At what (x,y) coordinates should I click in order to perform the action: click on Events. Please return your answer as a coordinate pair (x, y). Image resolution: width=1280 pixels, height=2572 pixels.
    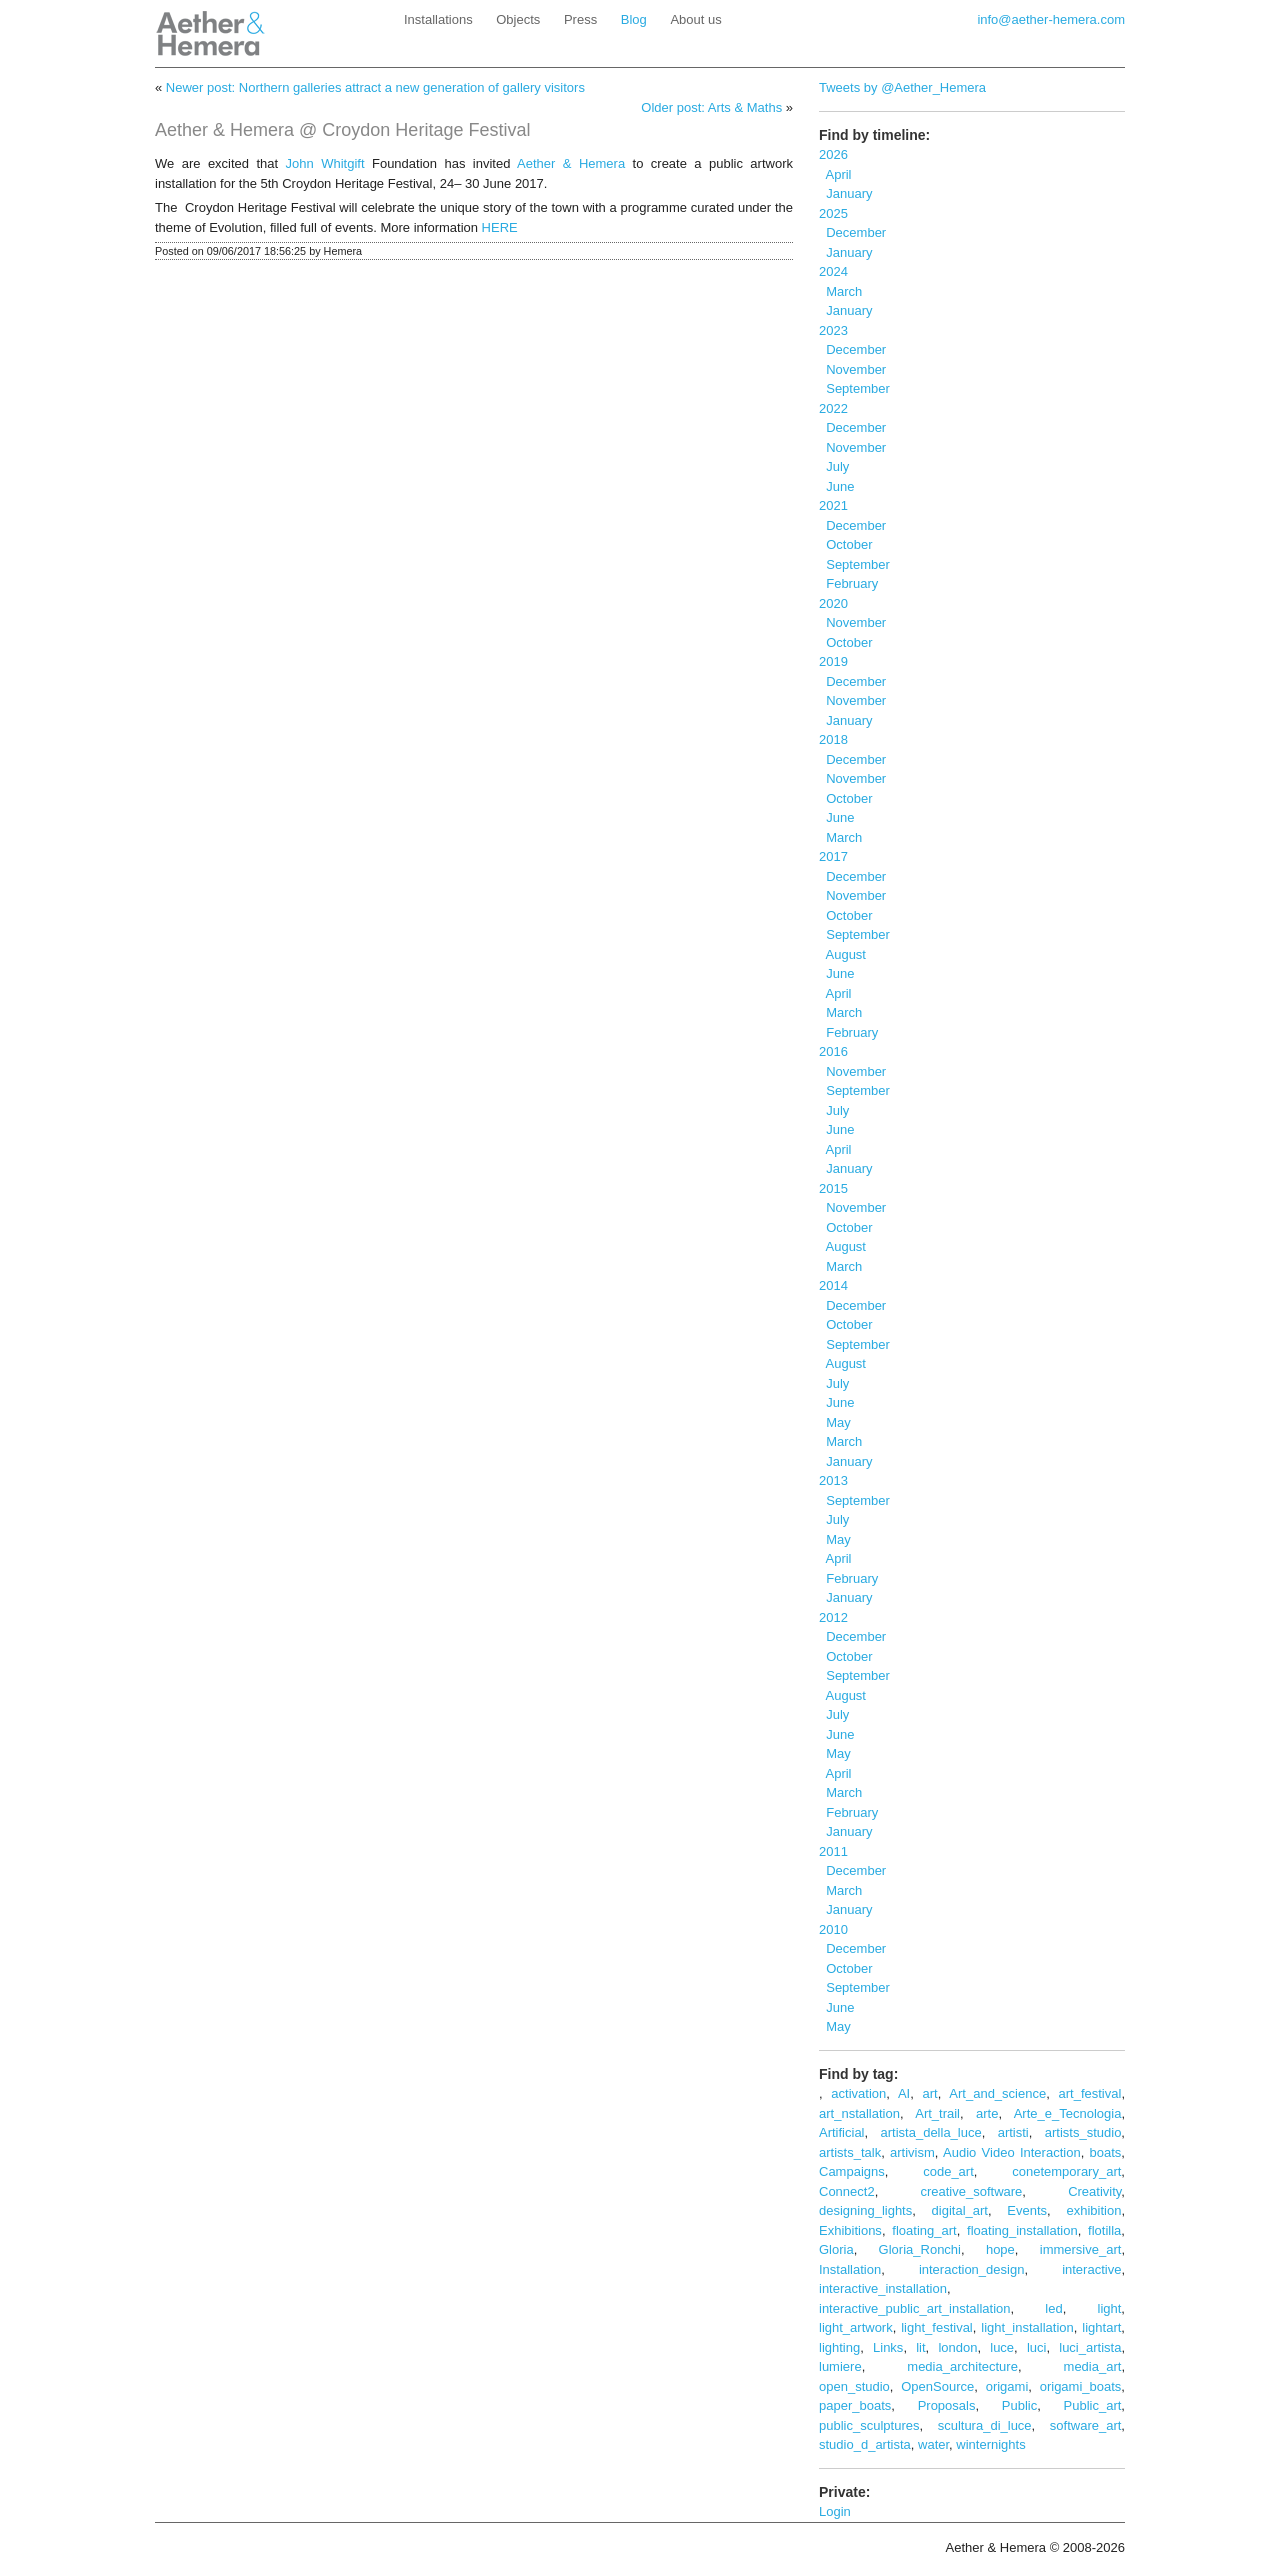
    Looking at the image, I should click on (1027, 2210).